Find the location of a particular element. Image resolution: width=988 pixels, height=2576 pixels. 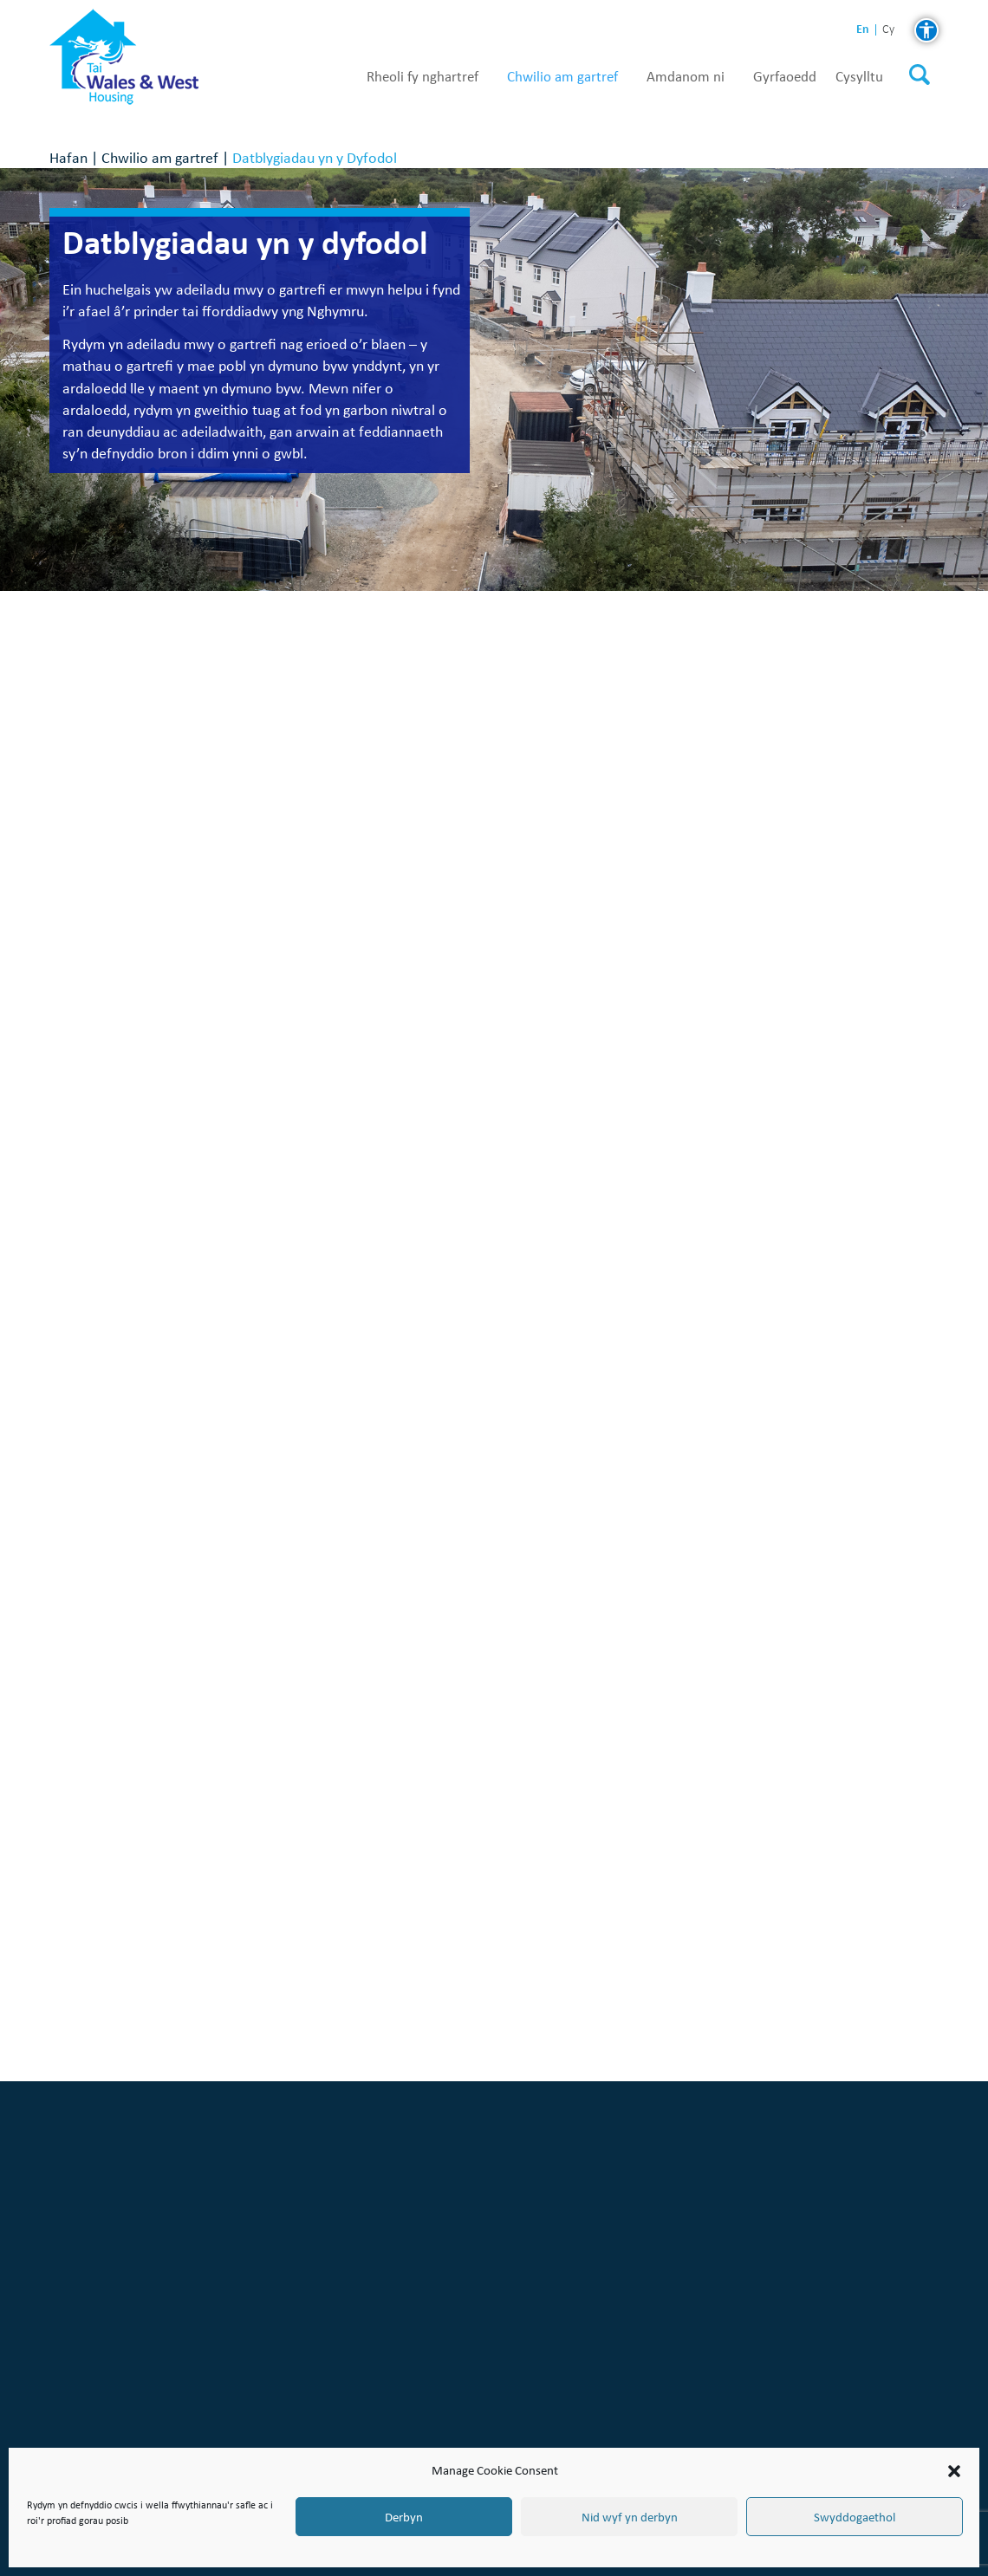

Chwilio am gartref is located at coordinates (562, 77).